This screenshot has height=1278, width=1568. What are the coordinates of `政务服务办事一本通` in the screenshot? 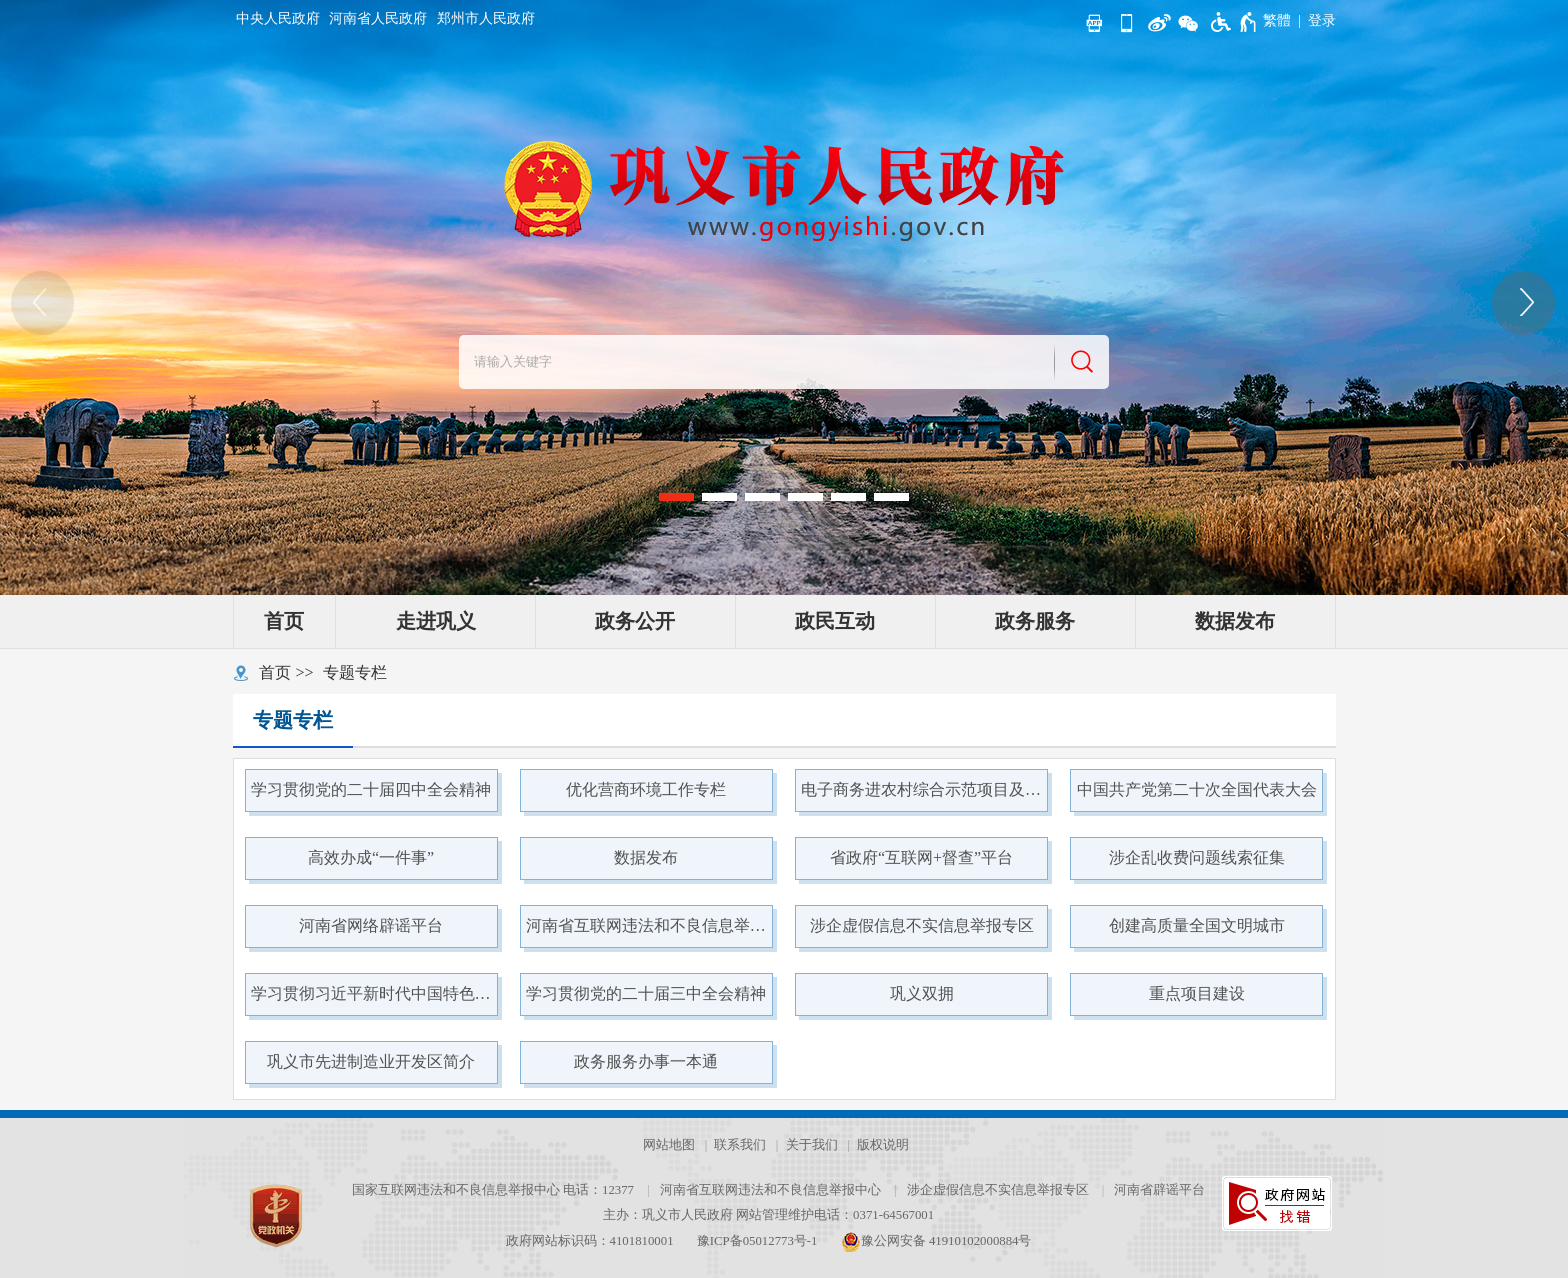 It's located at (646, 1061).